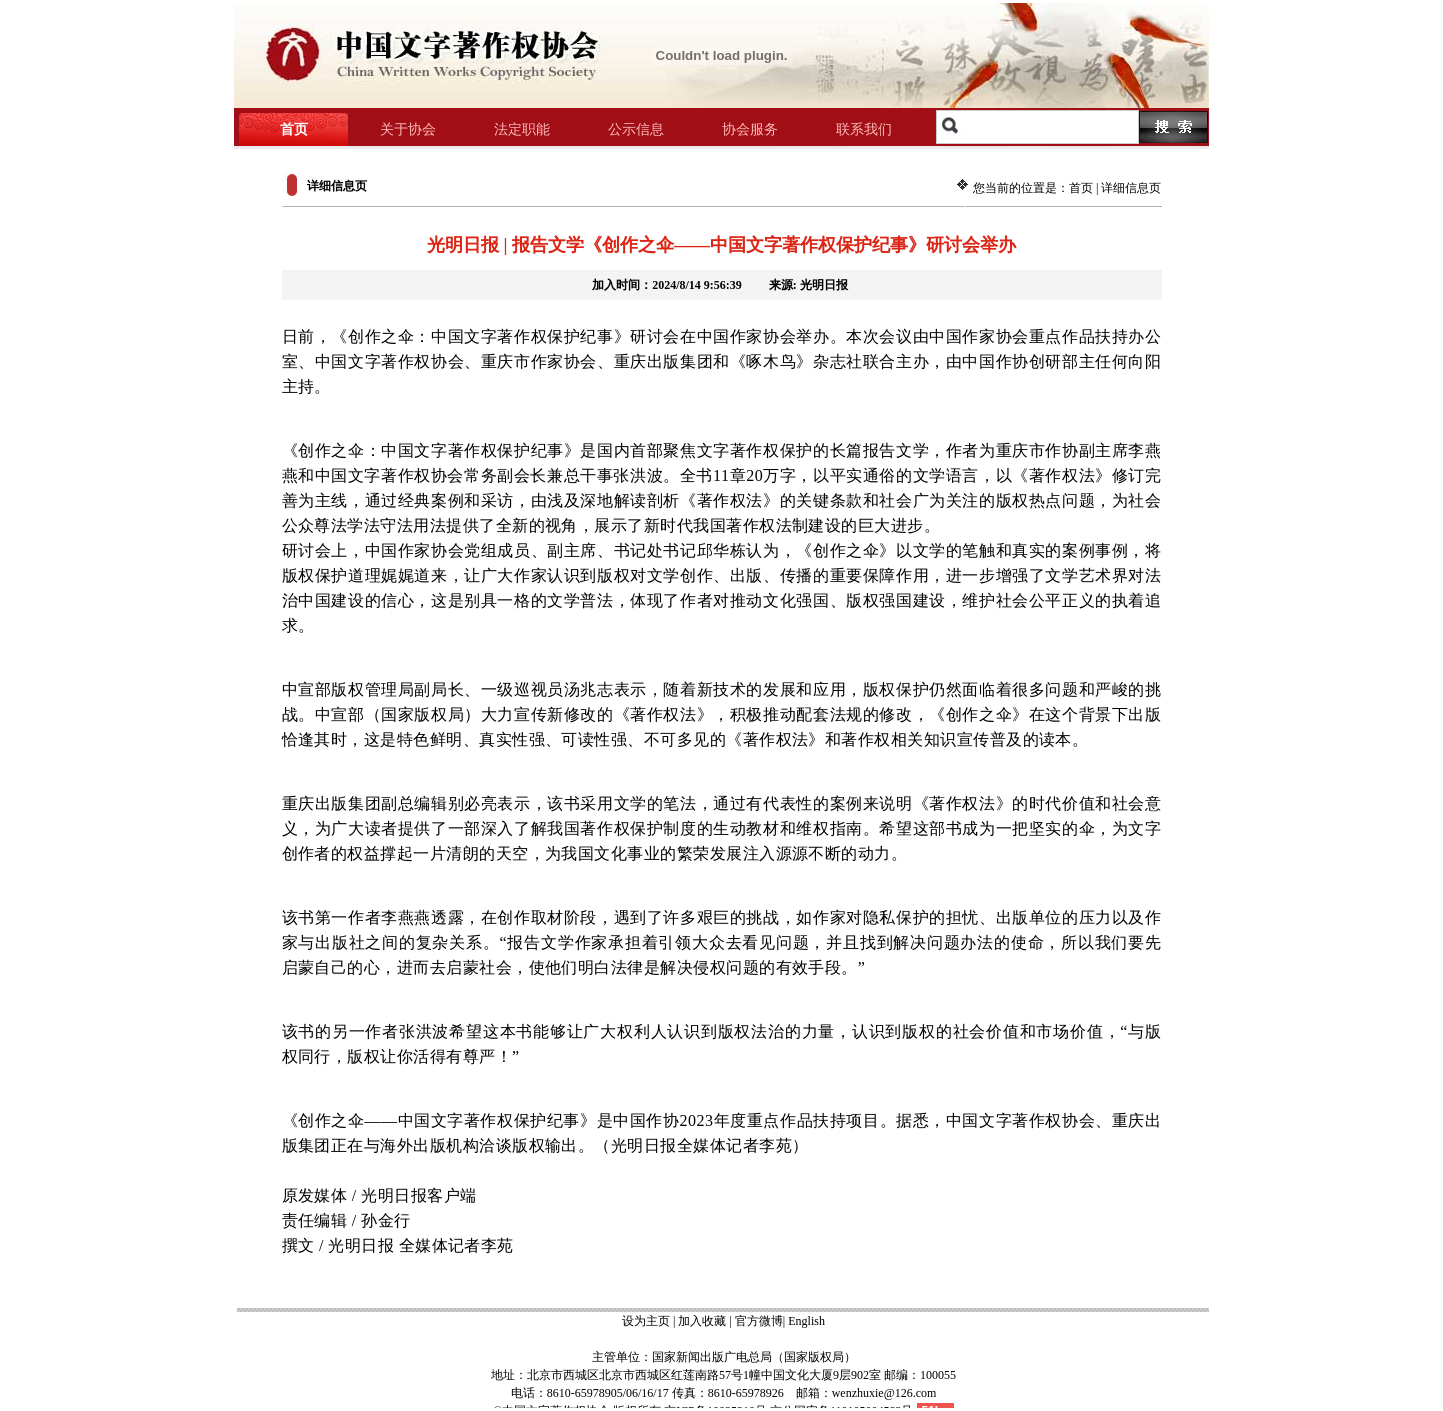 This screenshot has height=1411, width=1443. Describe the element at coordinates (1081, 188) in the screenshot. I see `首页` at that location.